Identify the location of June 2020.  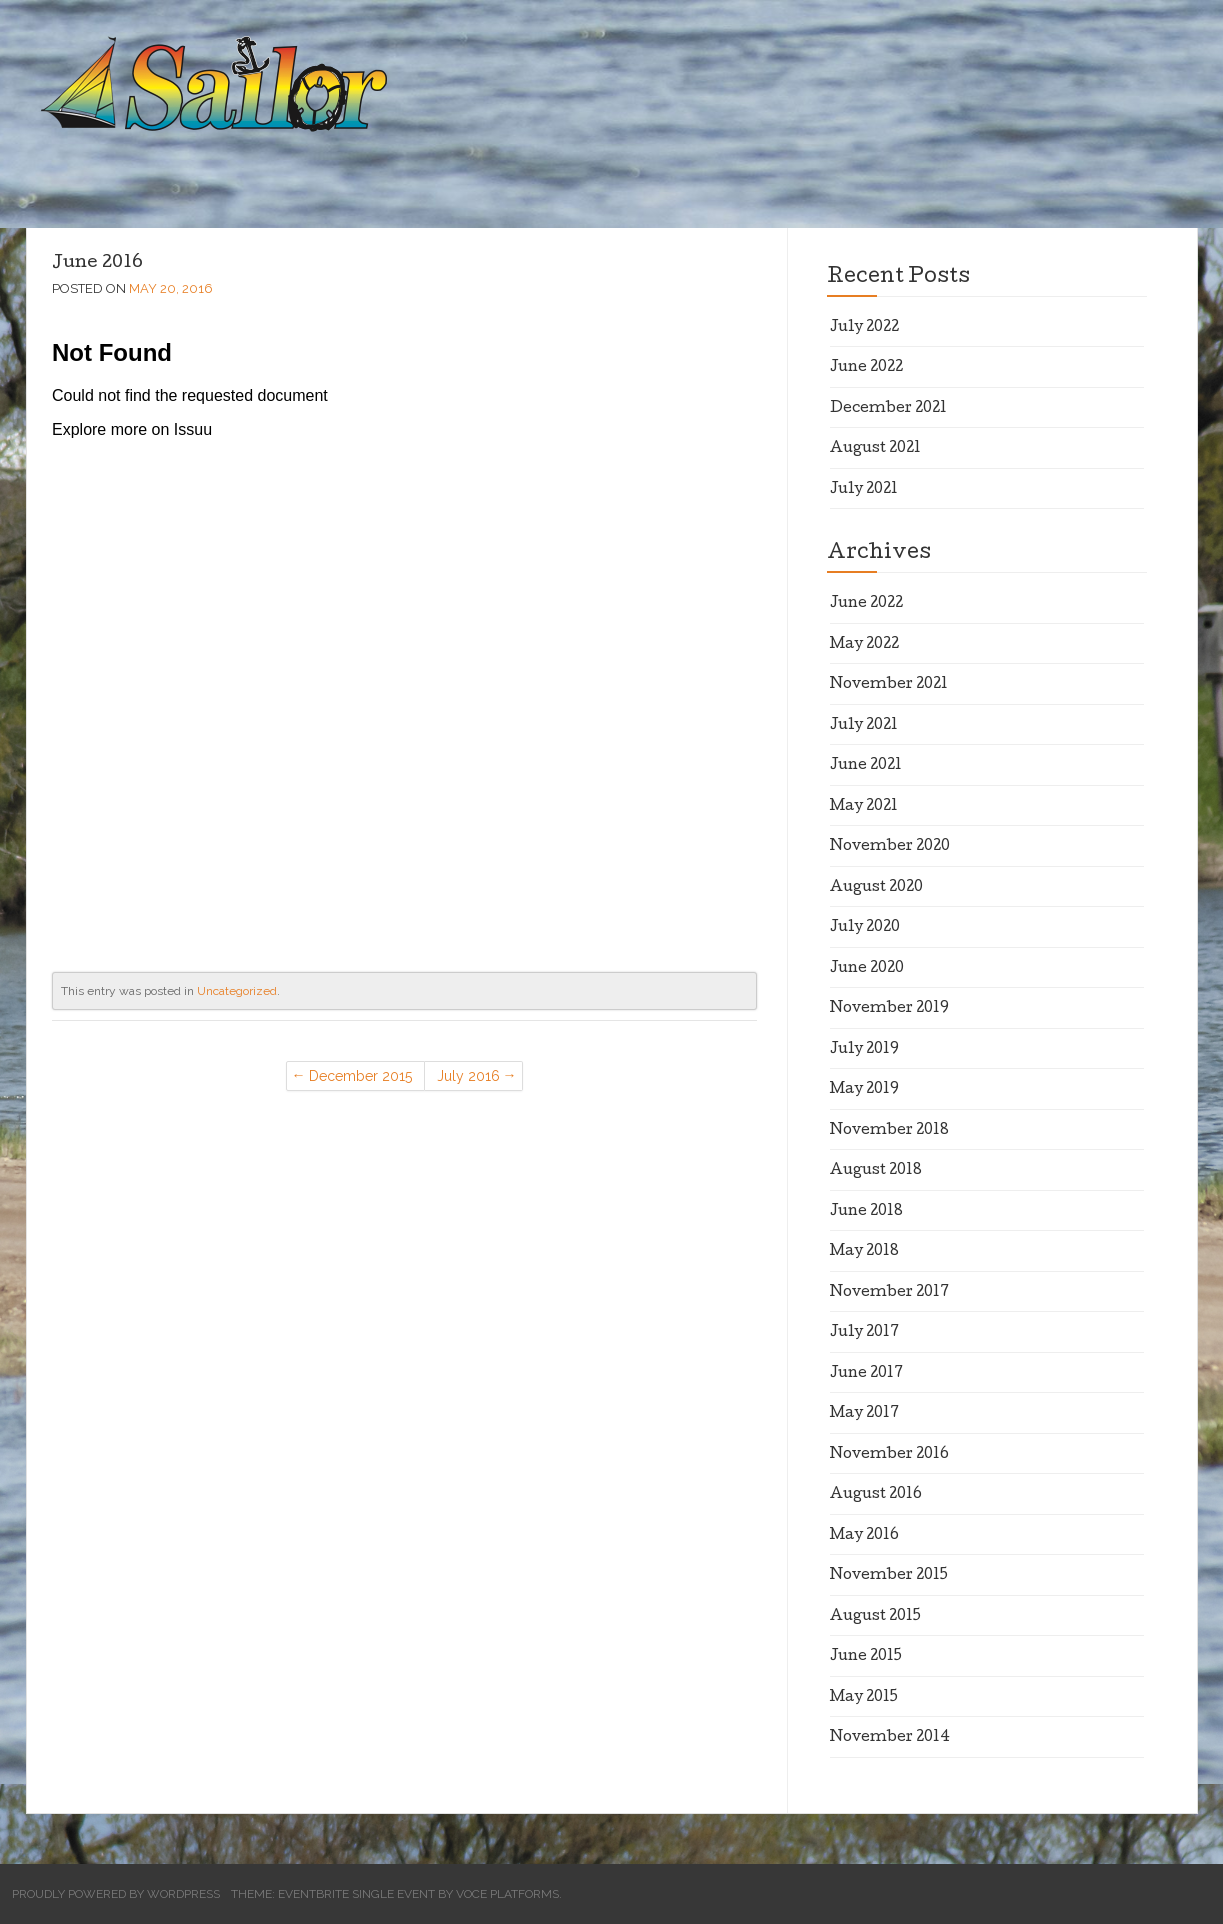
(867, 969).